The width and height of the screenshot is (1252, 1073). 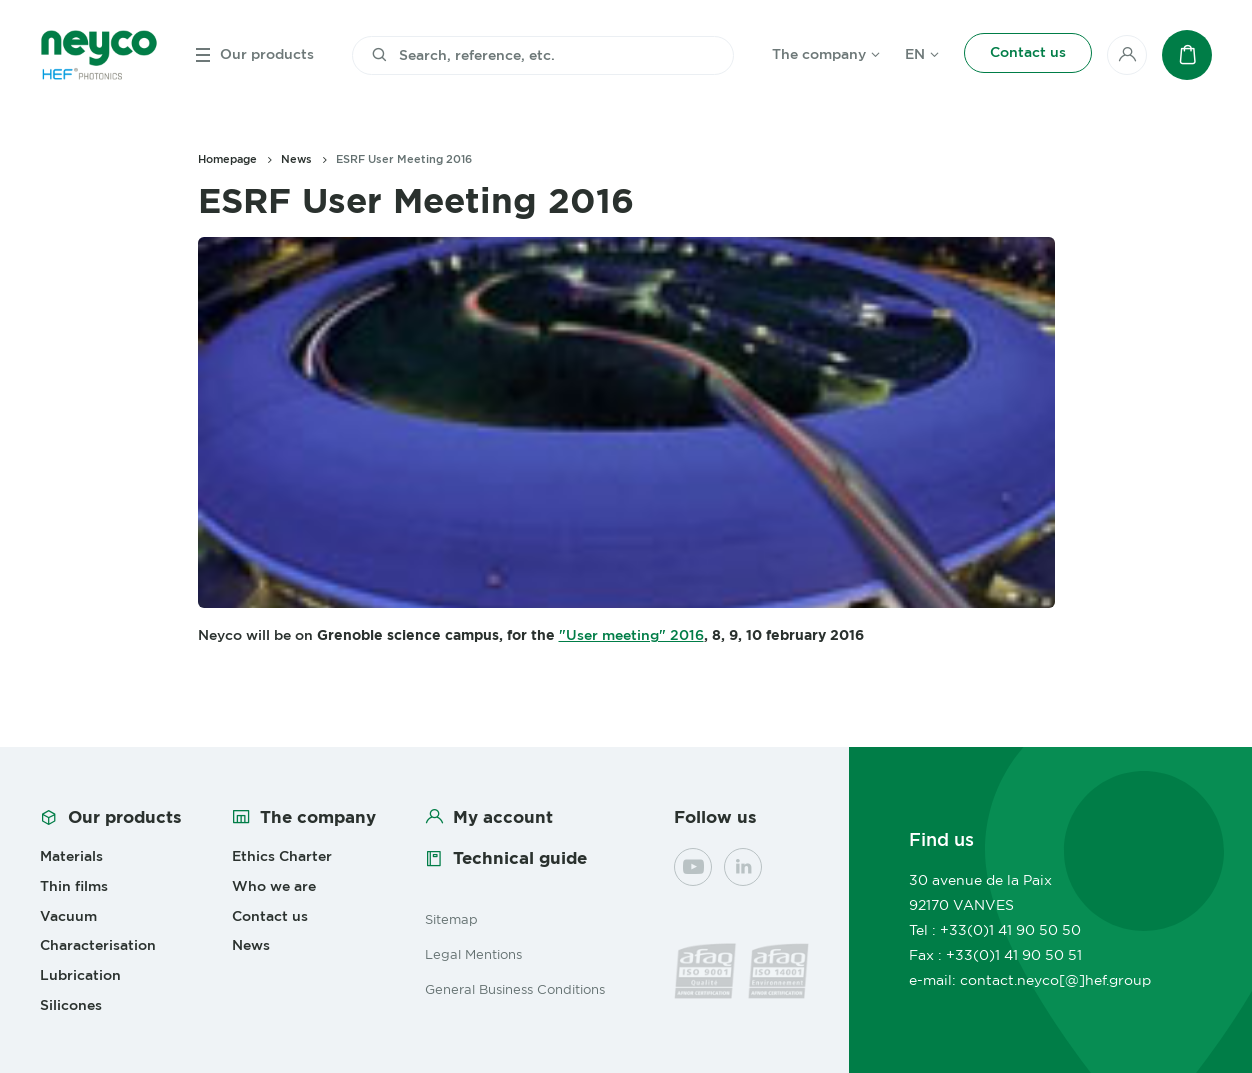 I want to click on Homepage, so click(x=227, y=159).